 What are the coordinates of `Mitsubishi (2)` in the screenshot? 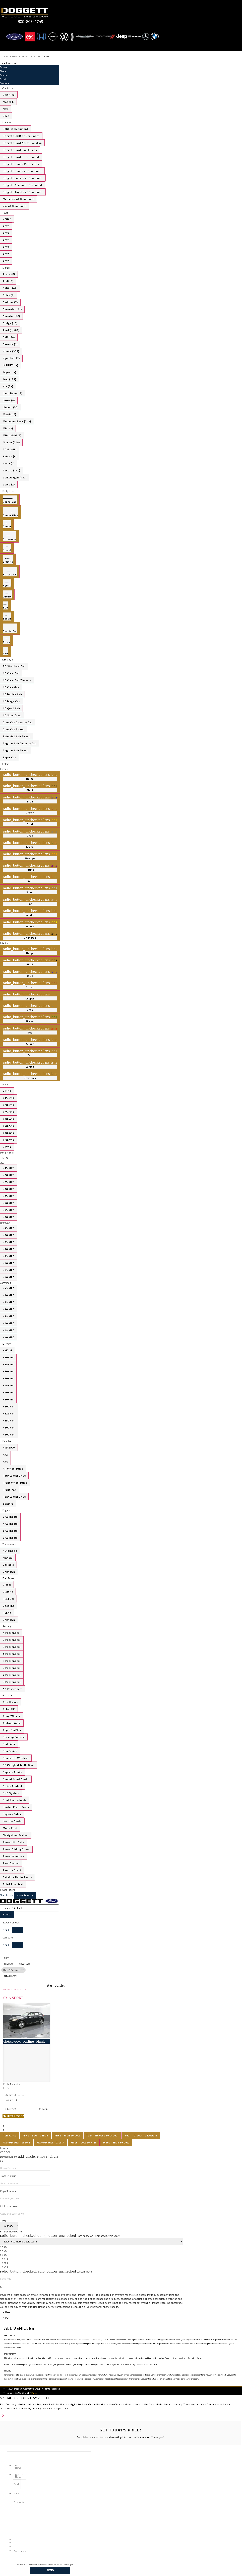 It's located at (12, 435).